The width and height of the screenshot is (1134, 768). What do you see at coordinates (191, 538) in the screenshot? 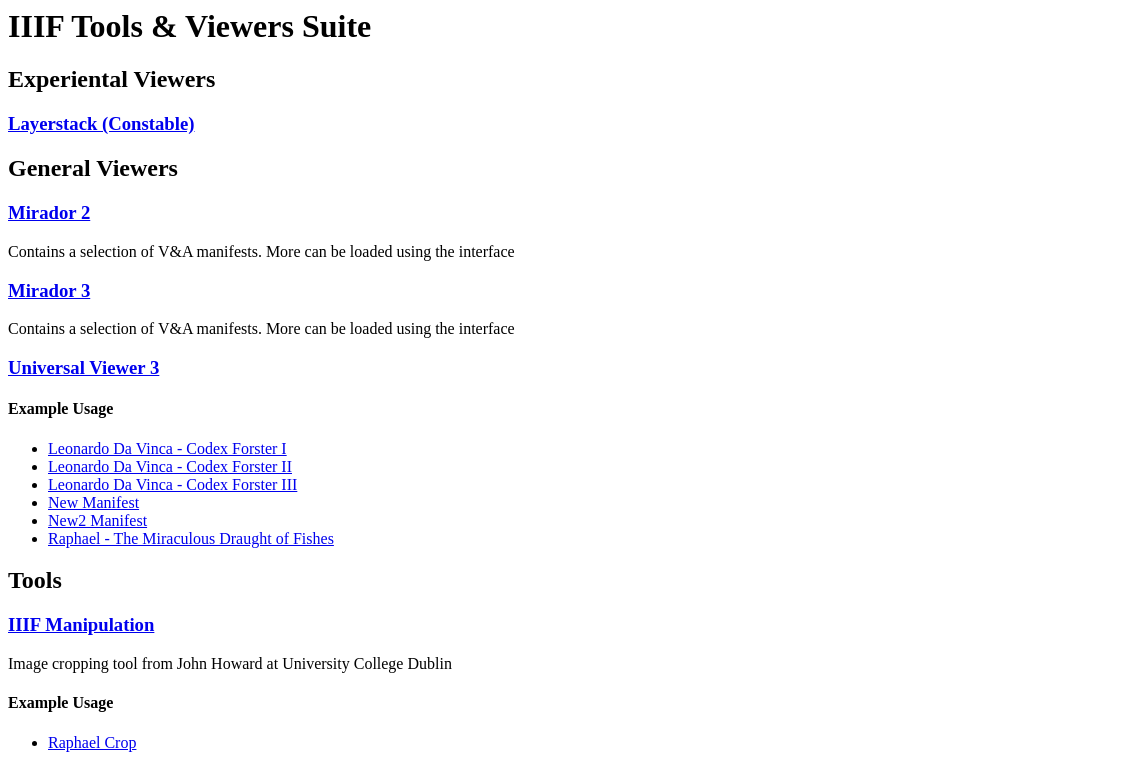
I see `Raphael - The Miraculous Draught of Fishes` at bounding box center [191, 538].